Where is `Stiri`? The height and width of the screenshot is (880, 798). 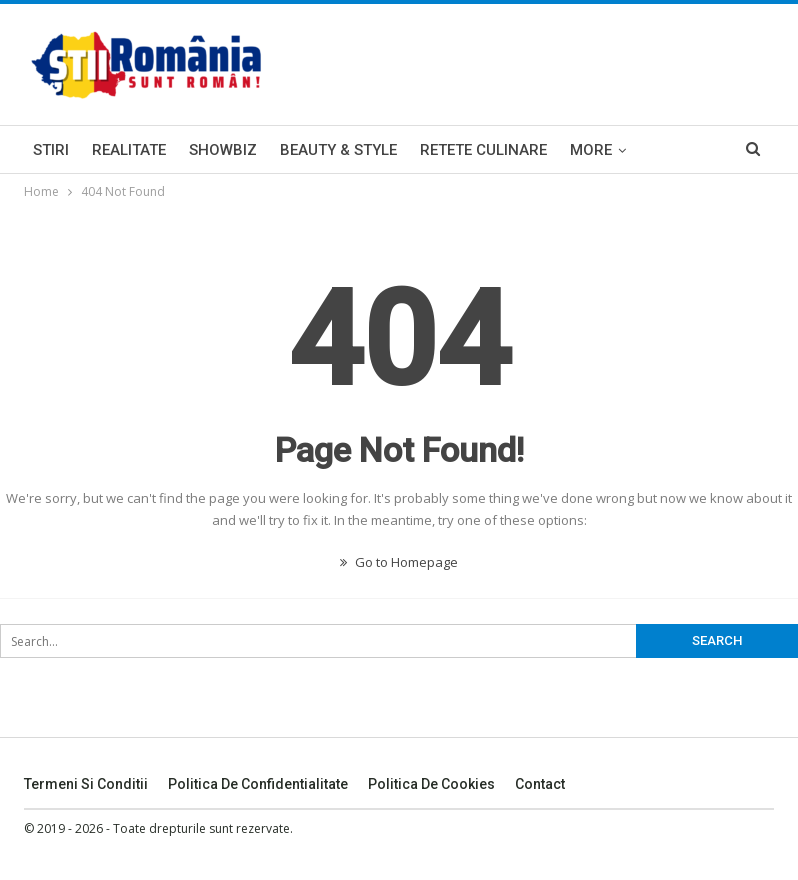
Stiri is located at coordinates (51, 150).